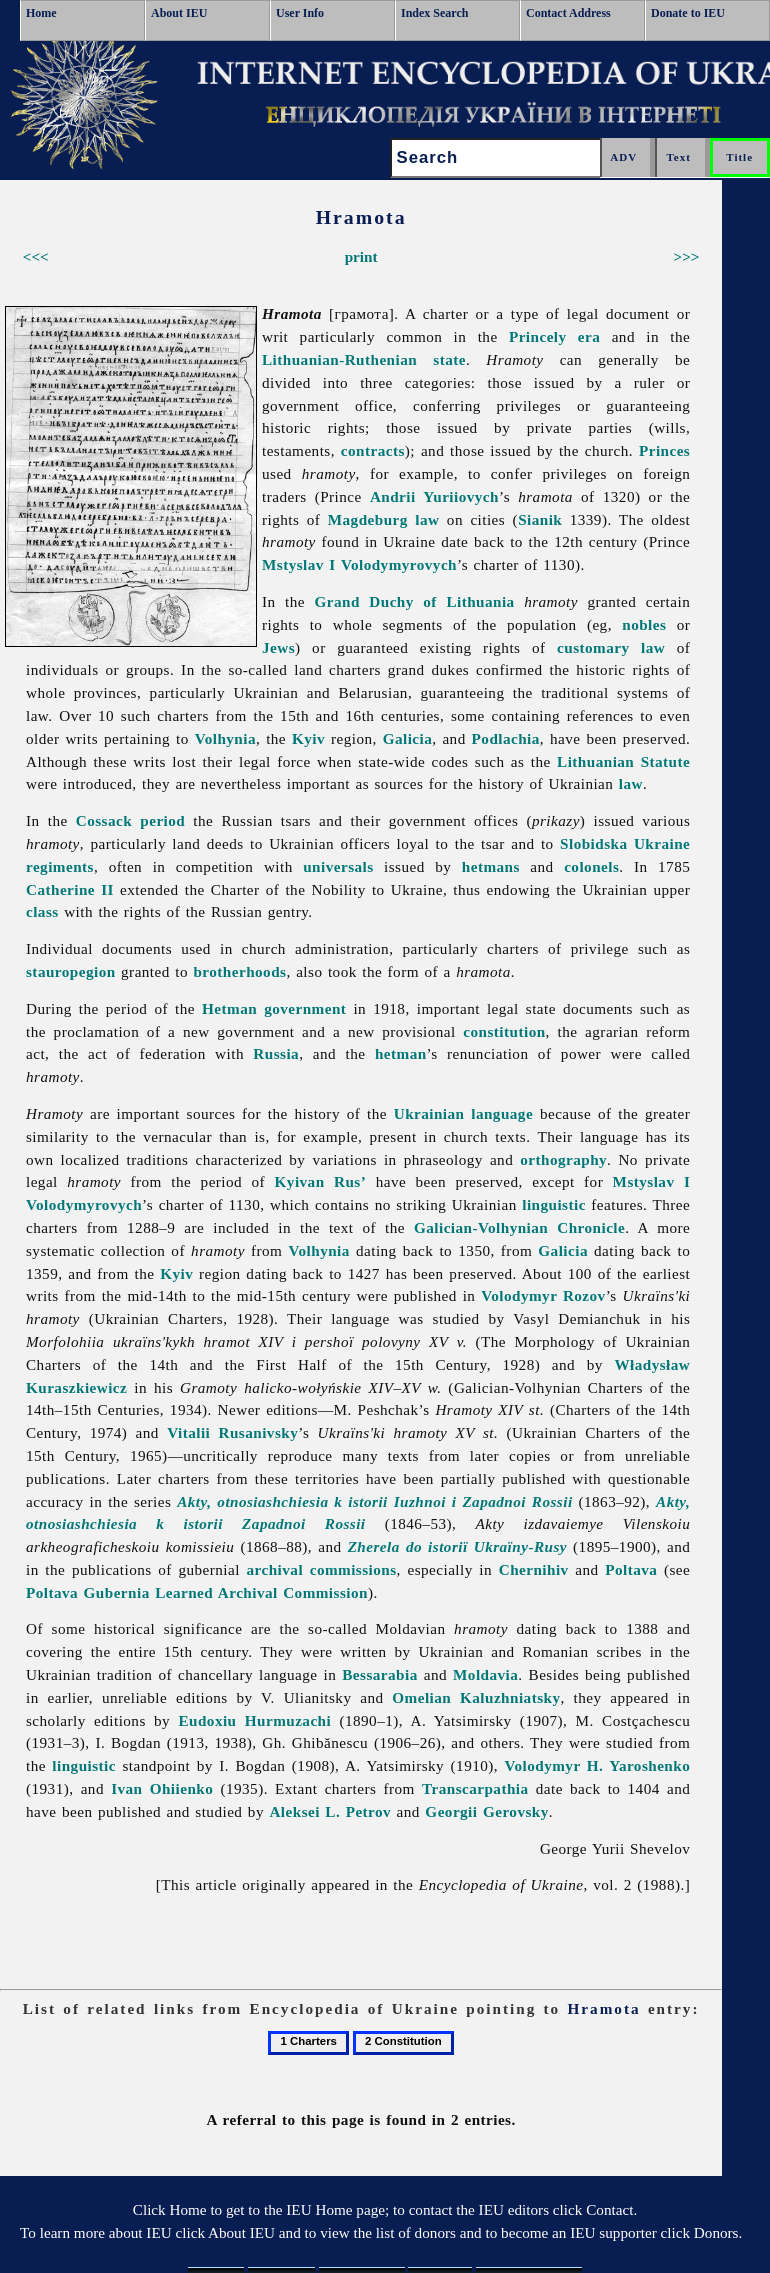  I want to click on Jews, so click(278, 647).